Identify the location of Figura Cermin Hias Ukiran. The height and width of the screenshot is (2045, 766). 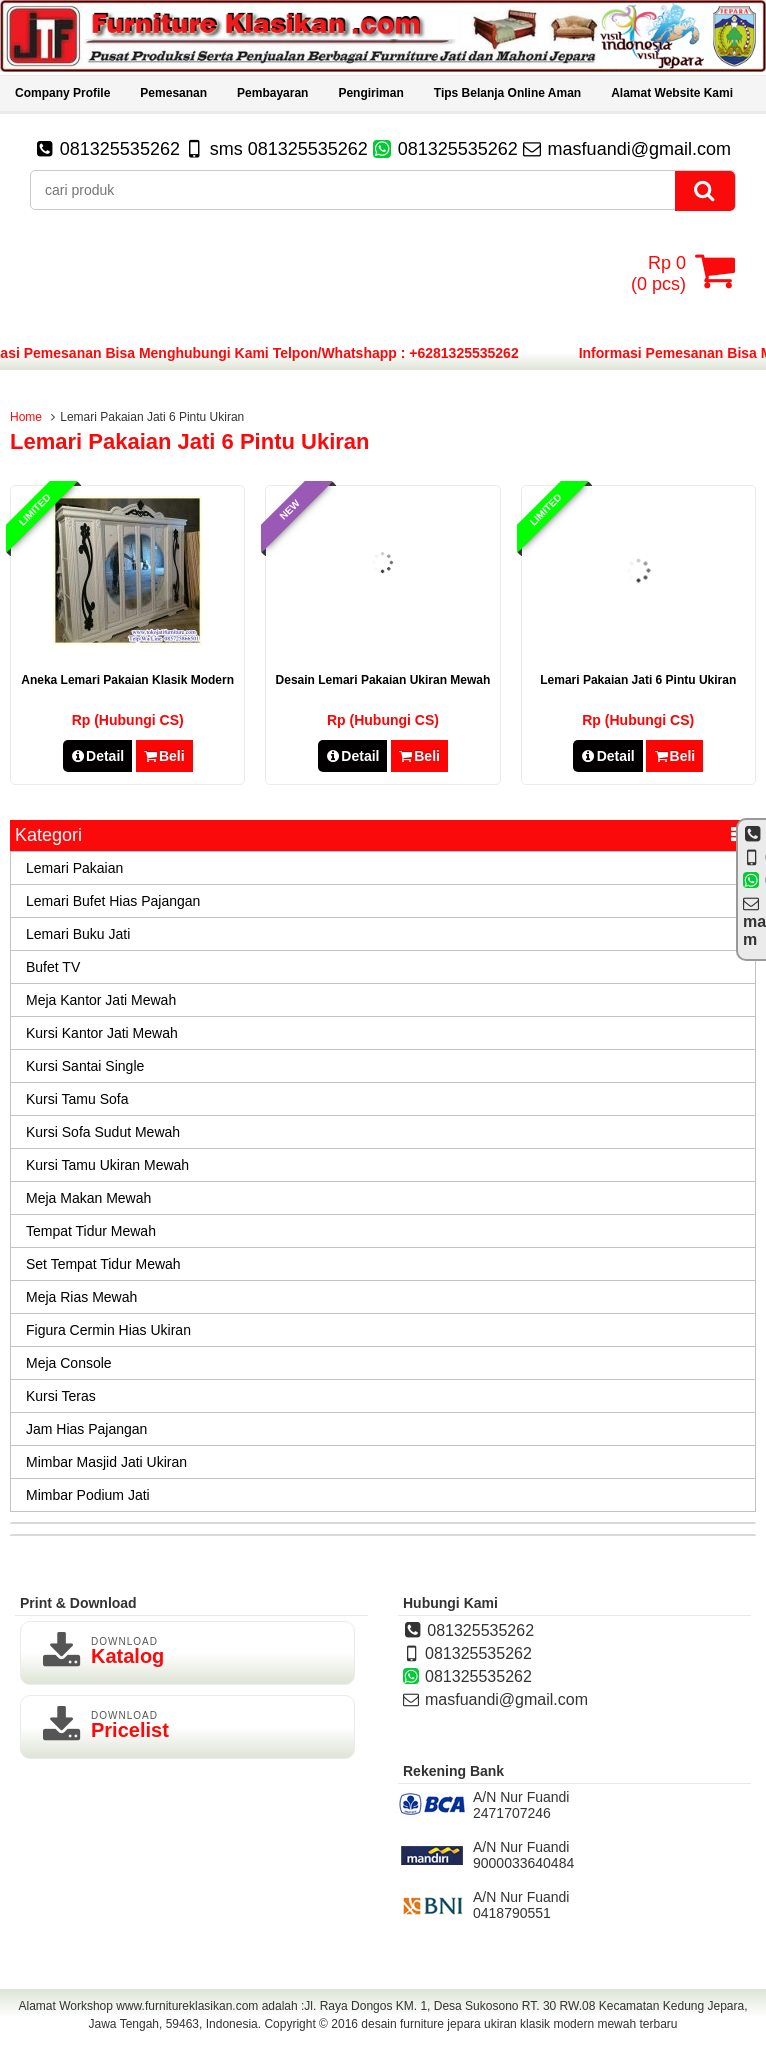
(108, 1330).